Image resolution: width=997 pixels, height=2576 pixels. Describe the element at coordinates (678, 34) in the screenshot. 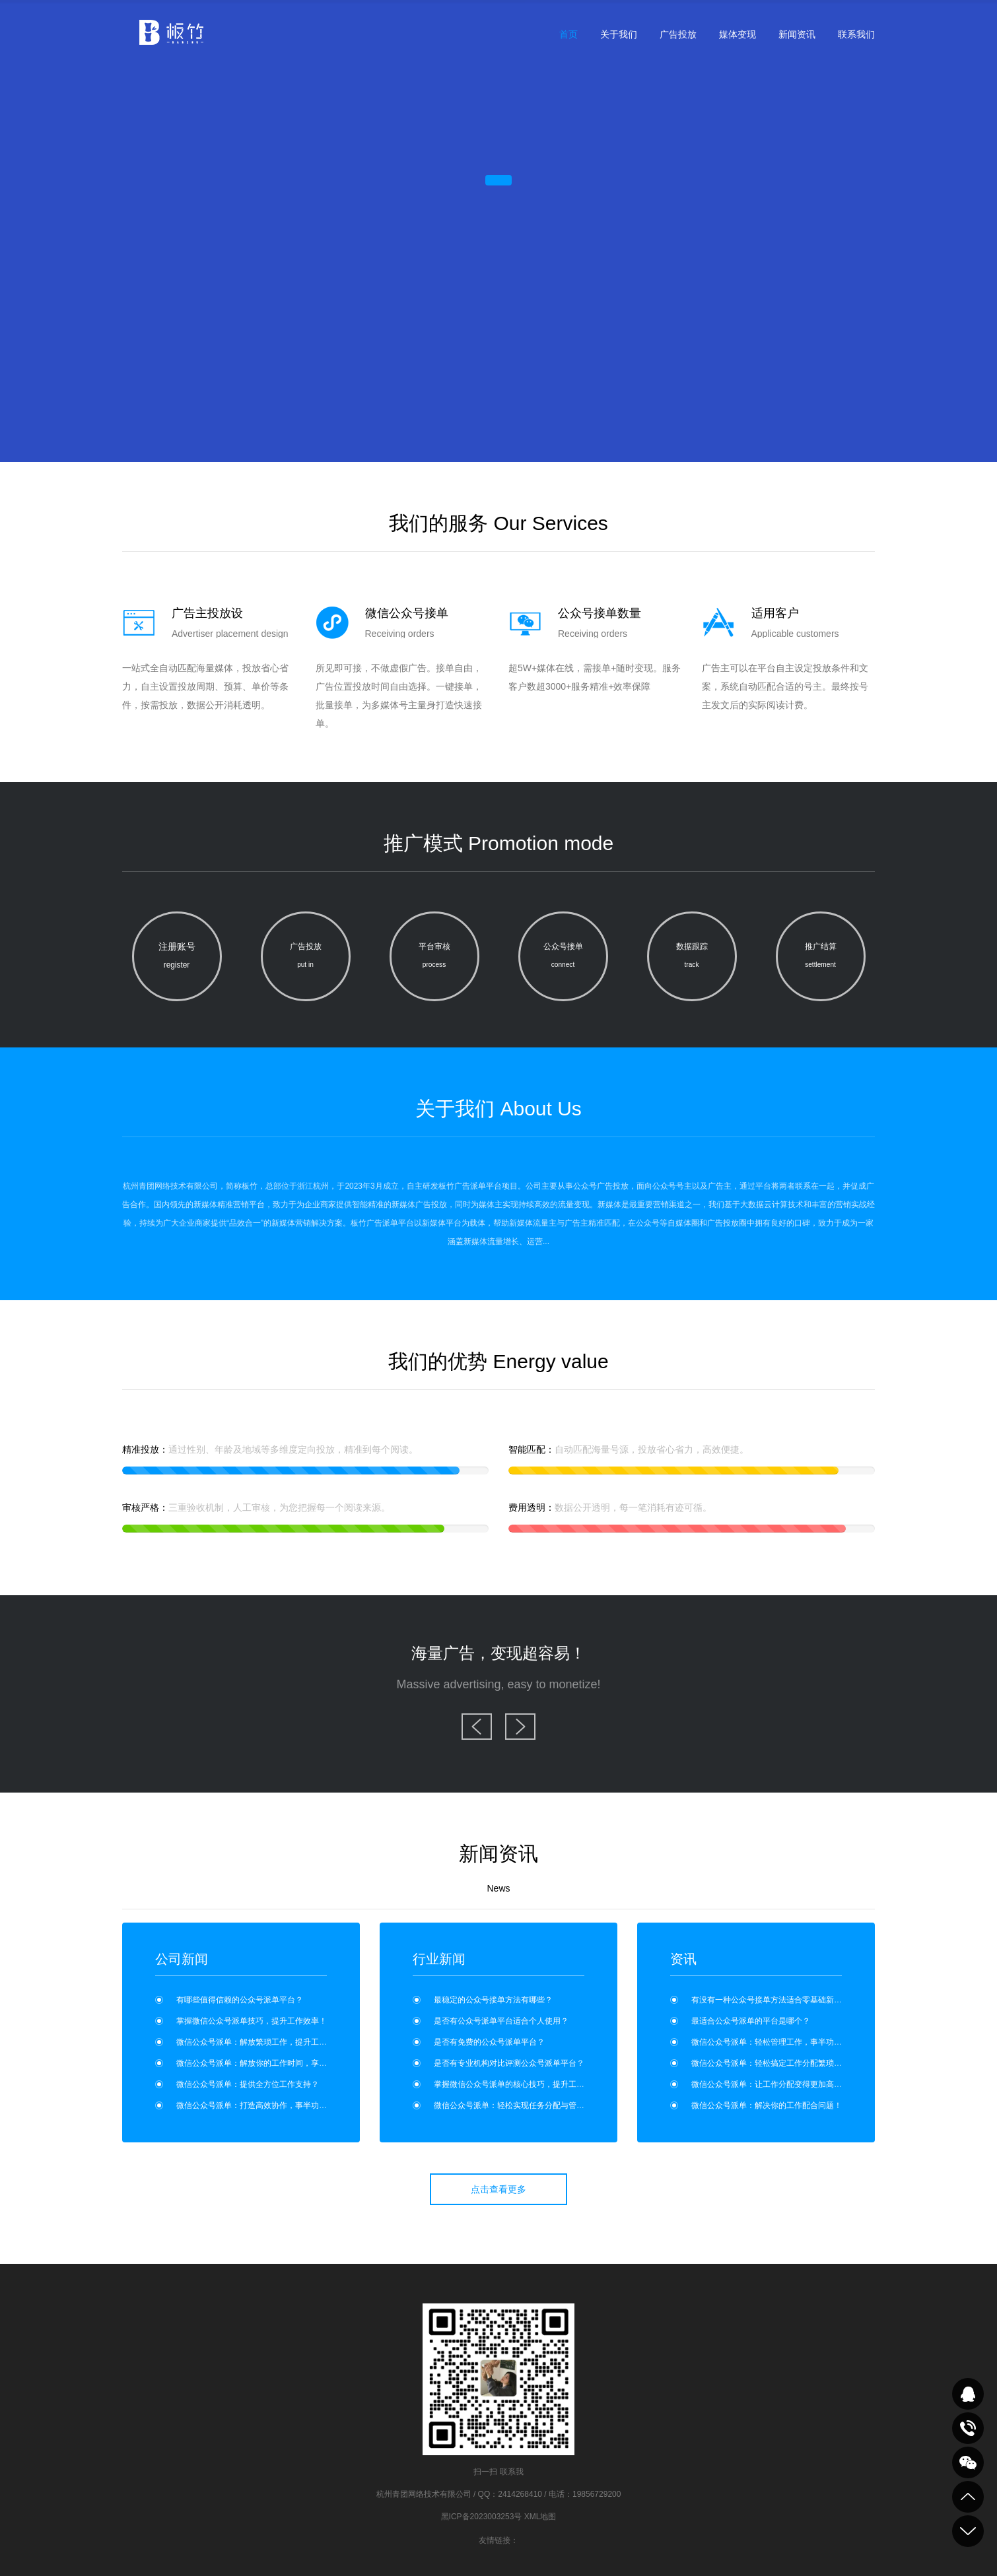

I see `广告投放` at that location.